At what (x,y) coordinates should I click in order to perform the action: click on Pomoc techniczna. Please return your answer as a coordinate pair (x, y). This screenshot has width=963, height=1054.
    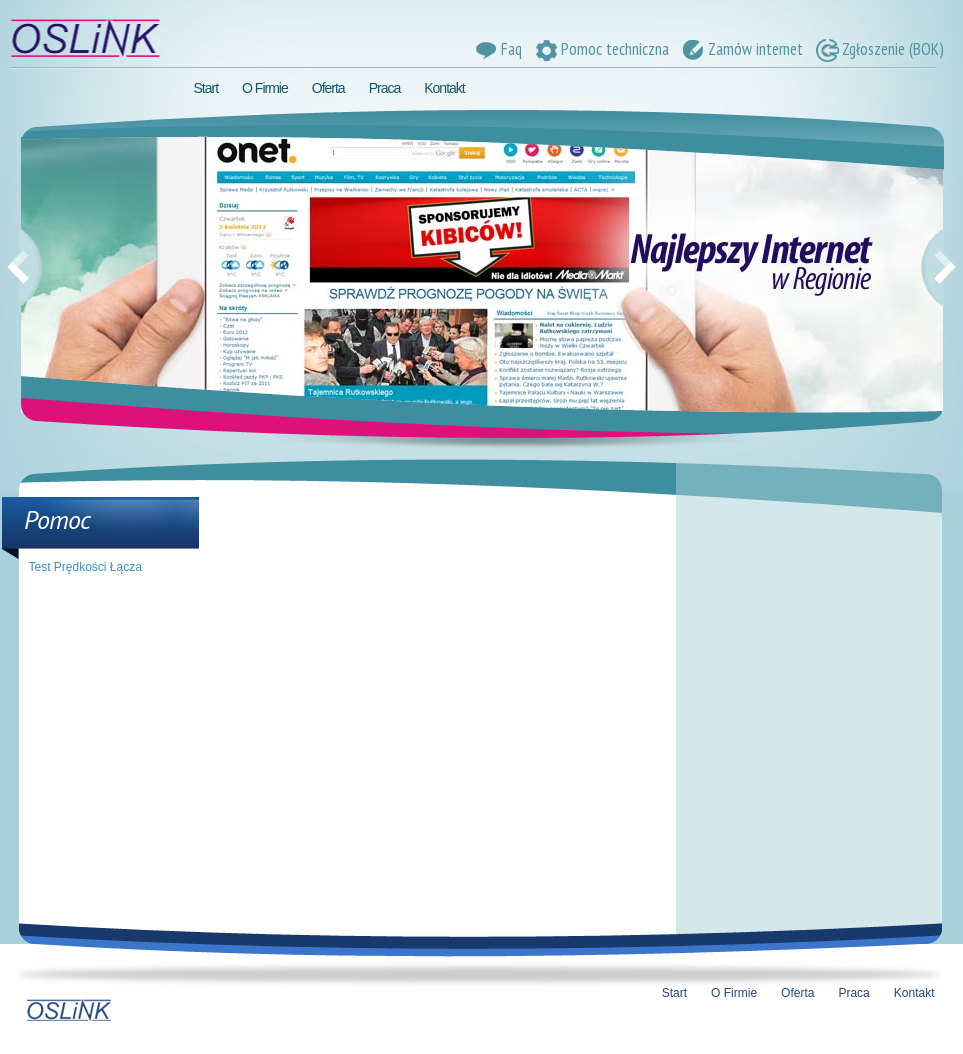
    Looking at the image, I should click on (600, 49).